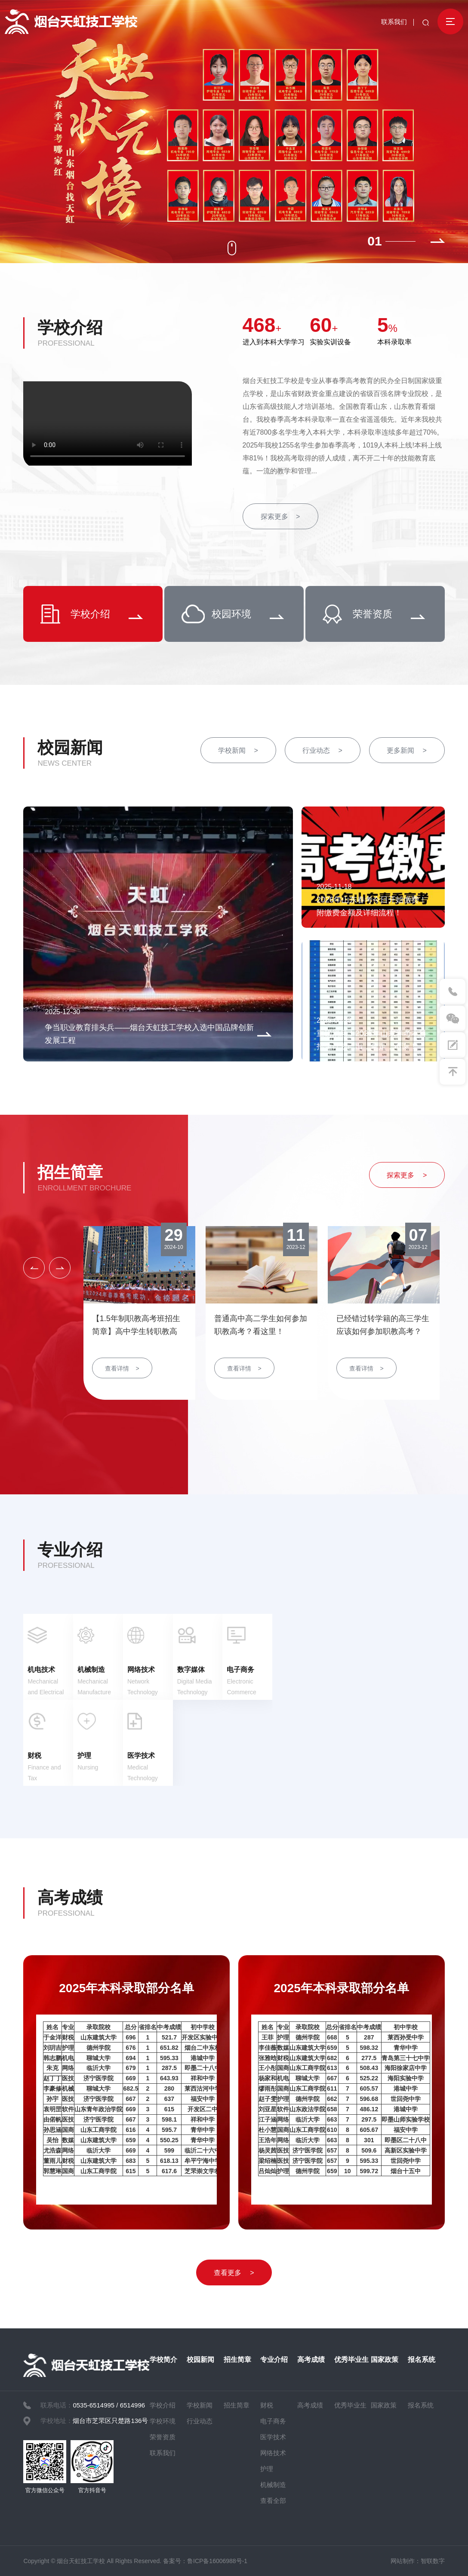 The image size is (468, 2576). Describe the element at coordinates (70, 748) in the screenshot. I see `校园新闻` at that location.